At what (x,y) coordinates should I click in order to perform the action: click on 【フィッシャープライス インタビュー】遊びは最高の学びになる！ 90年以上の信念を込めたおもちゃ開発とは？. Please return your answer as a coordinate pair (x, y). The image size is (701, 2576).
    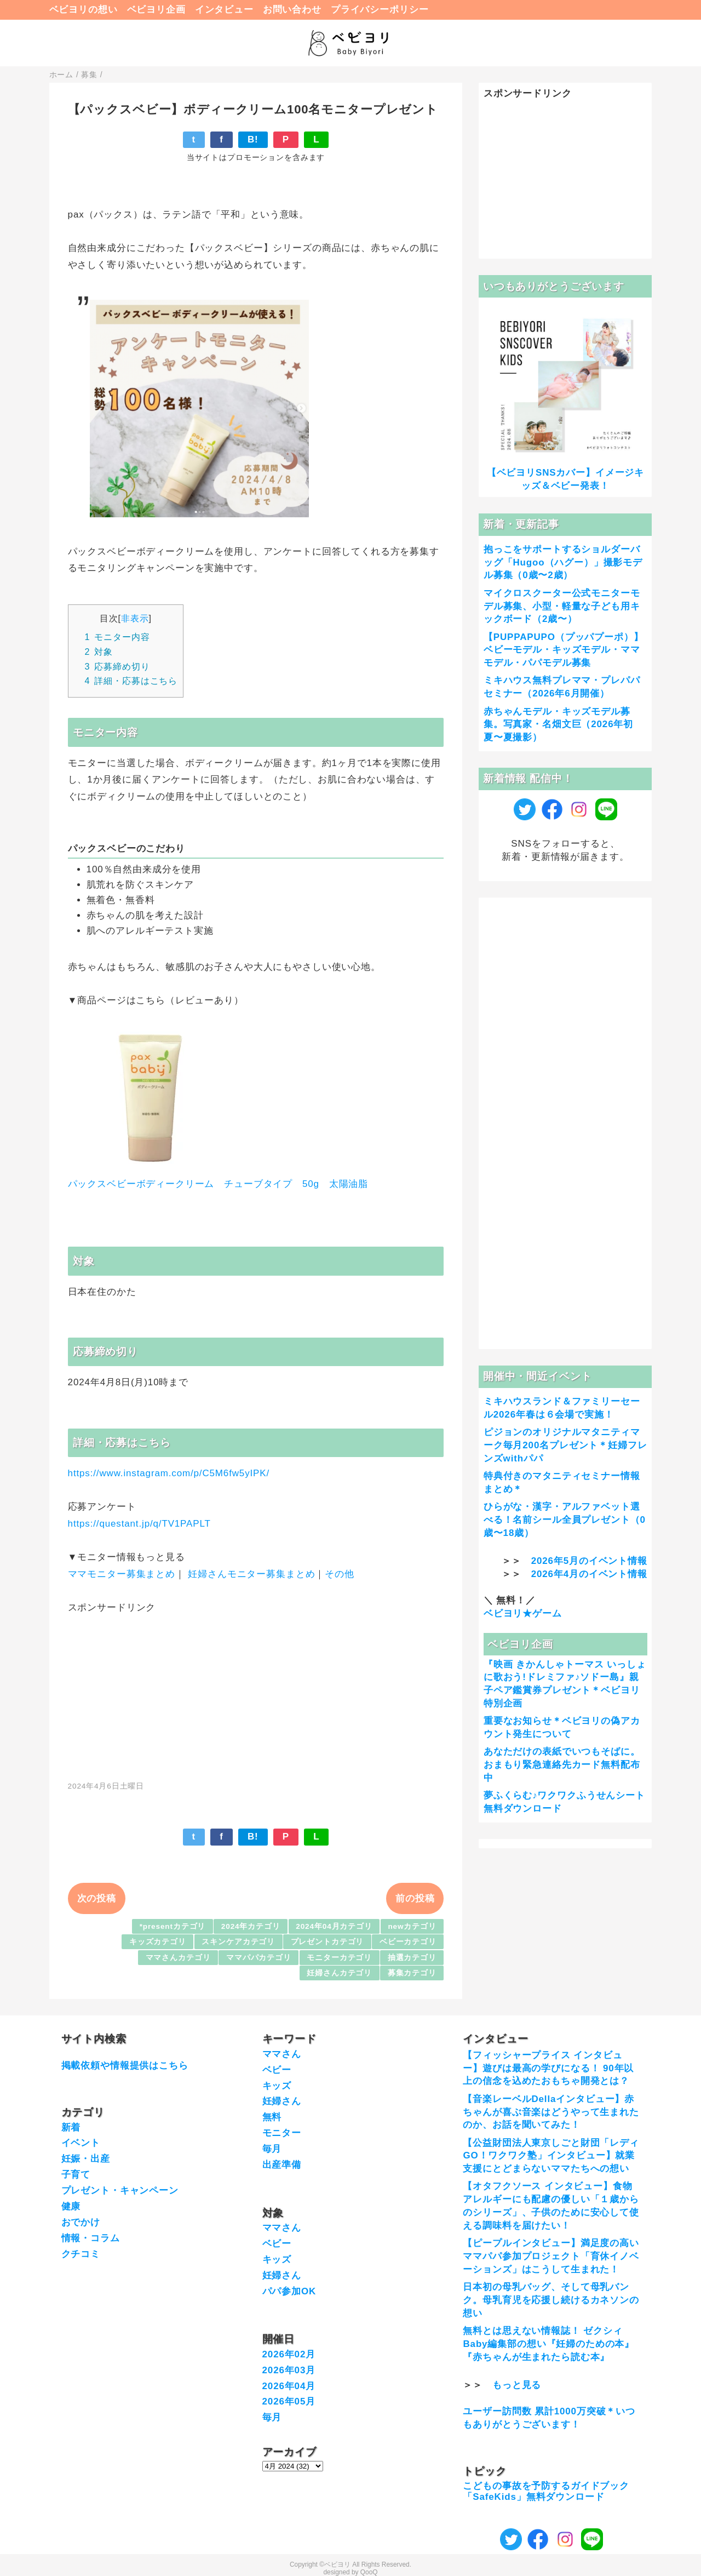
    Looking at the image, I should click on (548, 2068).